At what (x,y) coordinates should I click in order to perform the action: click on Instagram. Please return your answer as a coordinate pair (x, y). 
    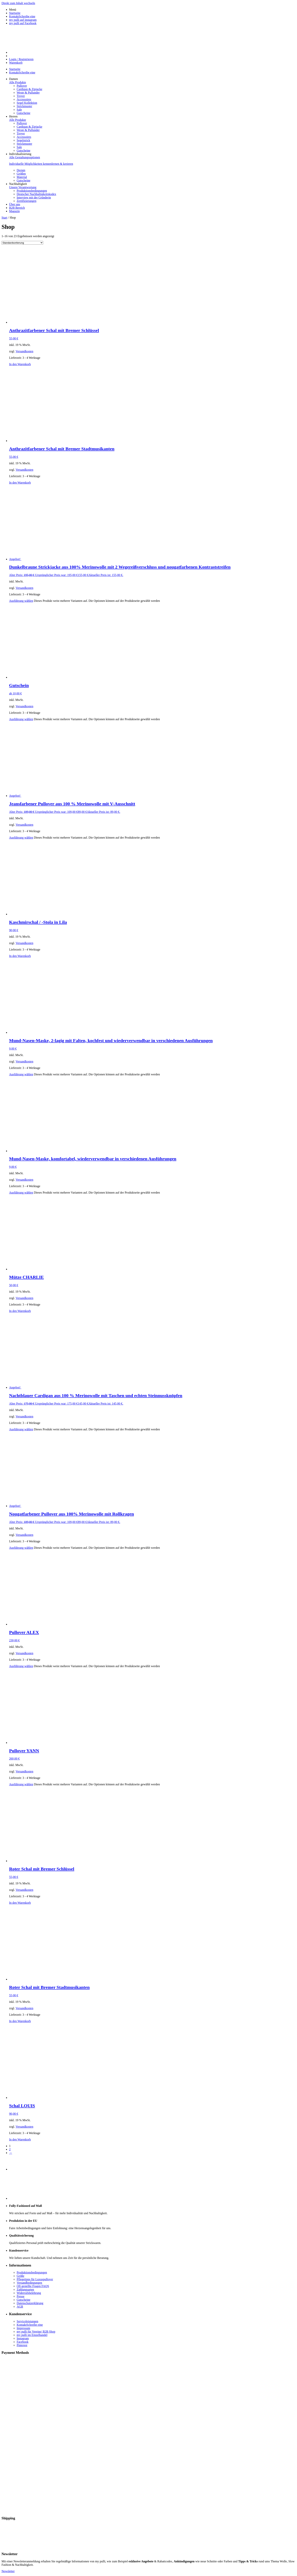
    Looking at the image, I should click on (23, 2338).